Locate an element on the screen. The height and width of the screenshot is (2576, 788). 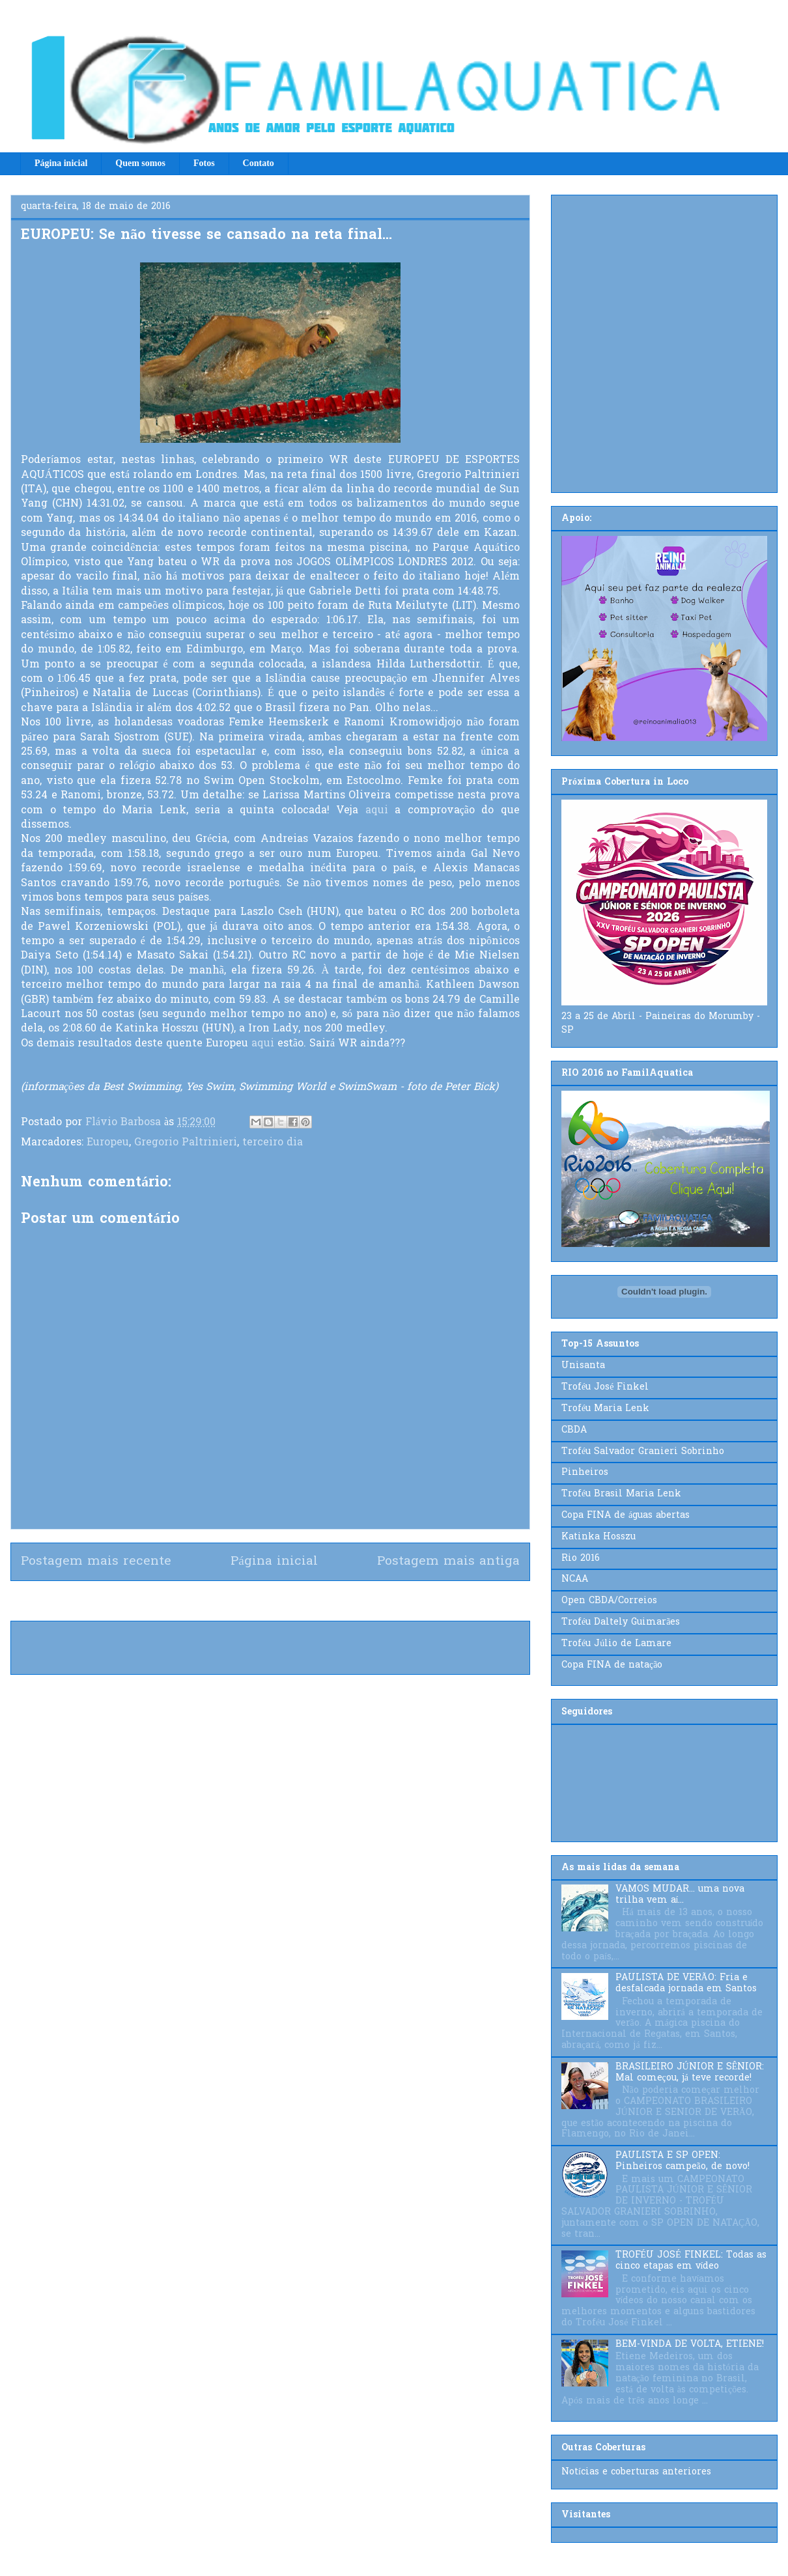
aqui is located at coordinates (376, 811).